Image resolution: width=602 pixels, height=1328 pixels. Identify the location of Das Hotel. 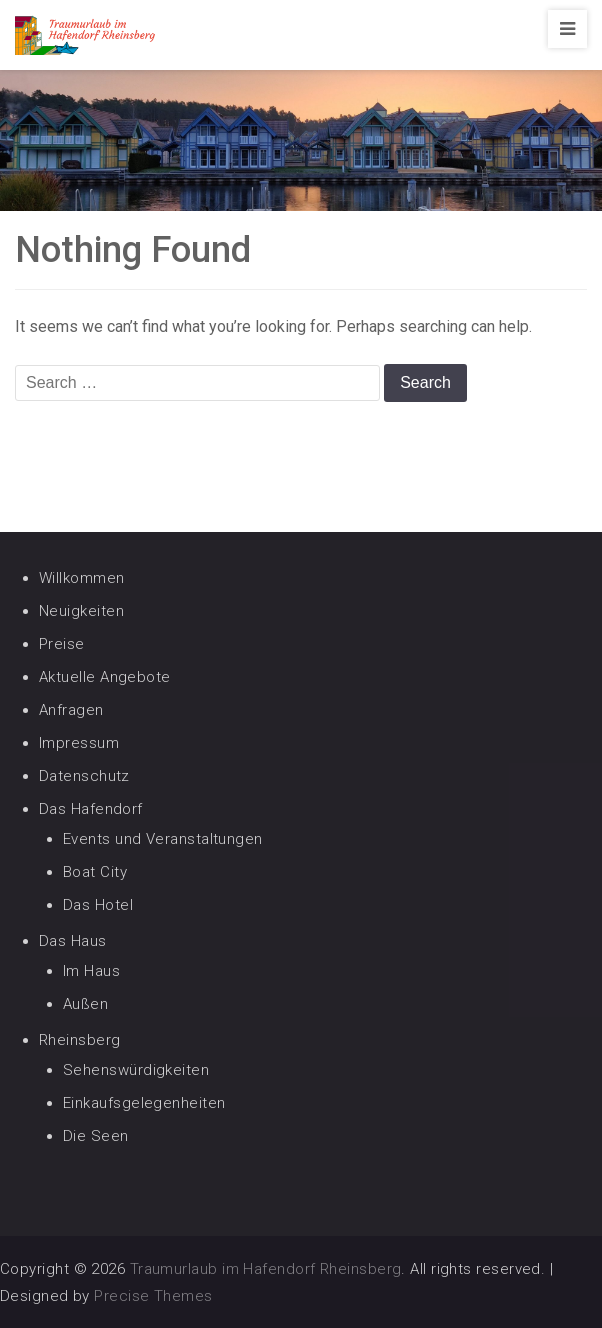
(98, 905).